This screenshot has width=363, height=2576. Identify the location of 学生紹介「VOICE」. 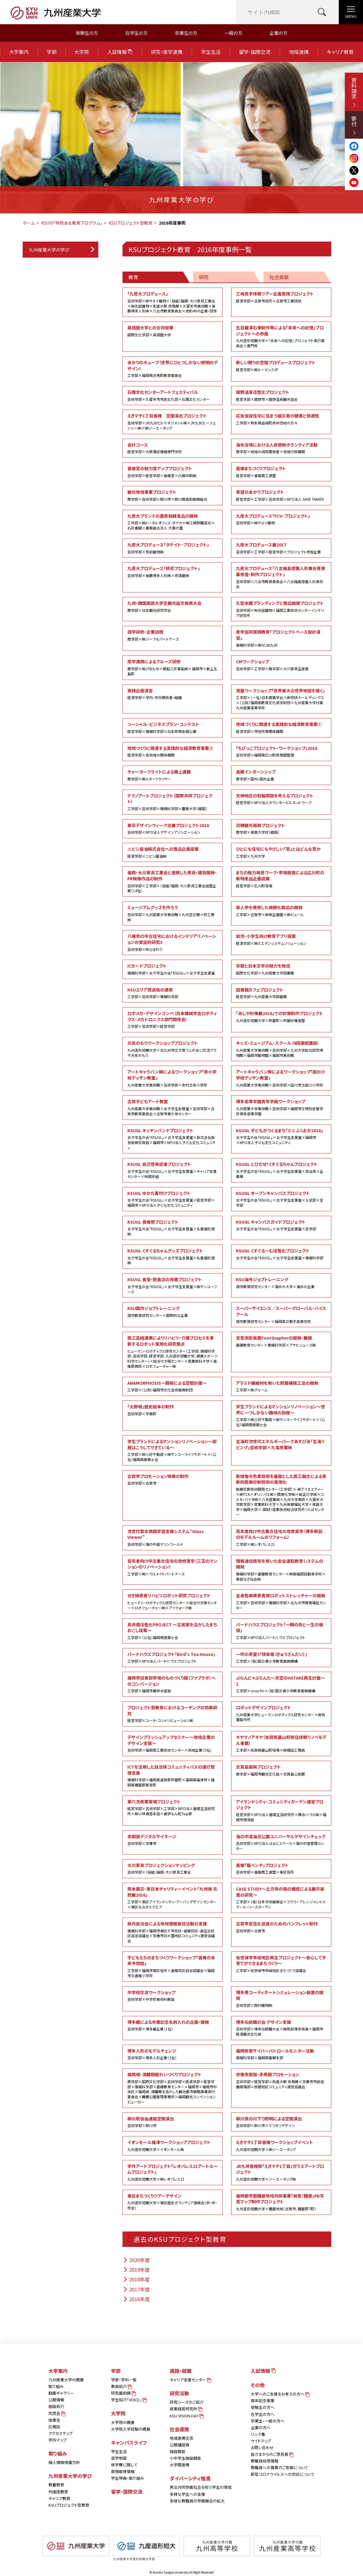
(128, 2400).